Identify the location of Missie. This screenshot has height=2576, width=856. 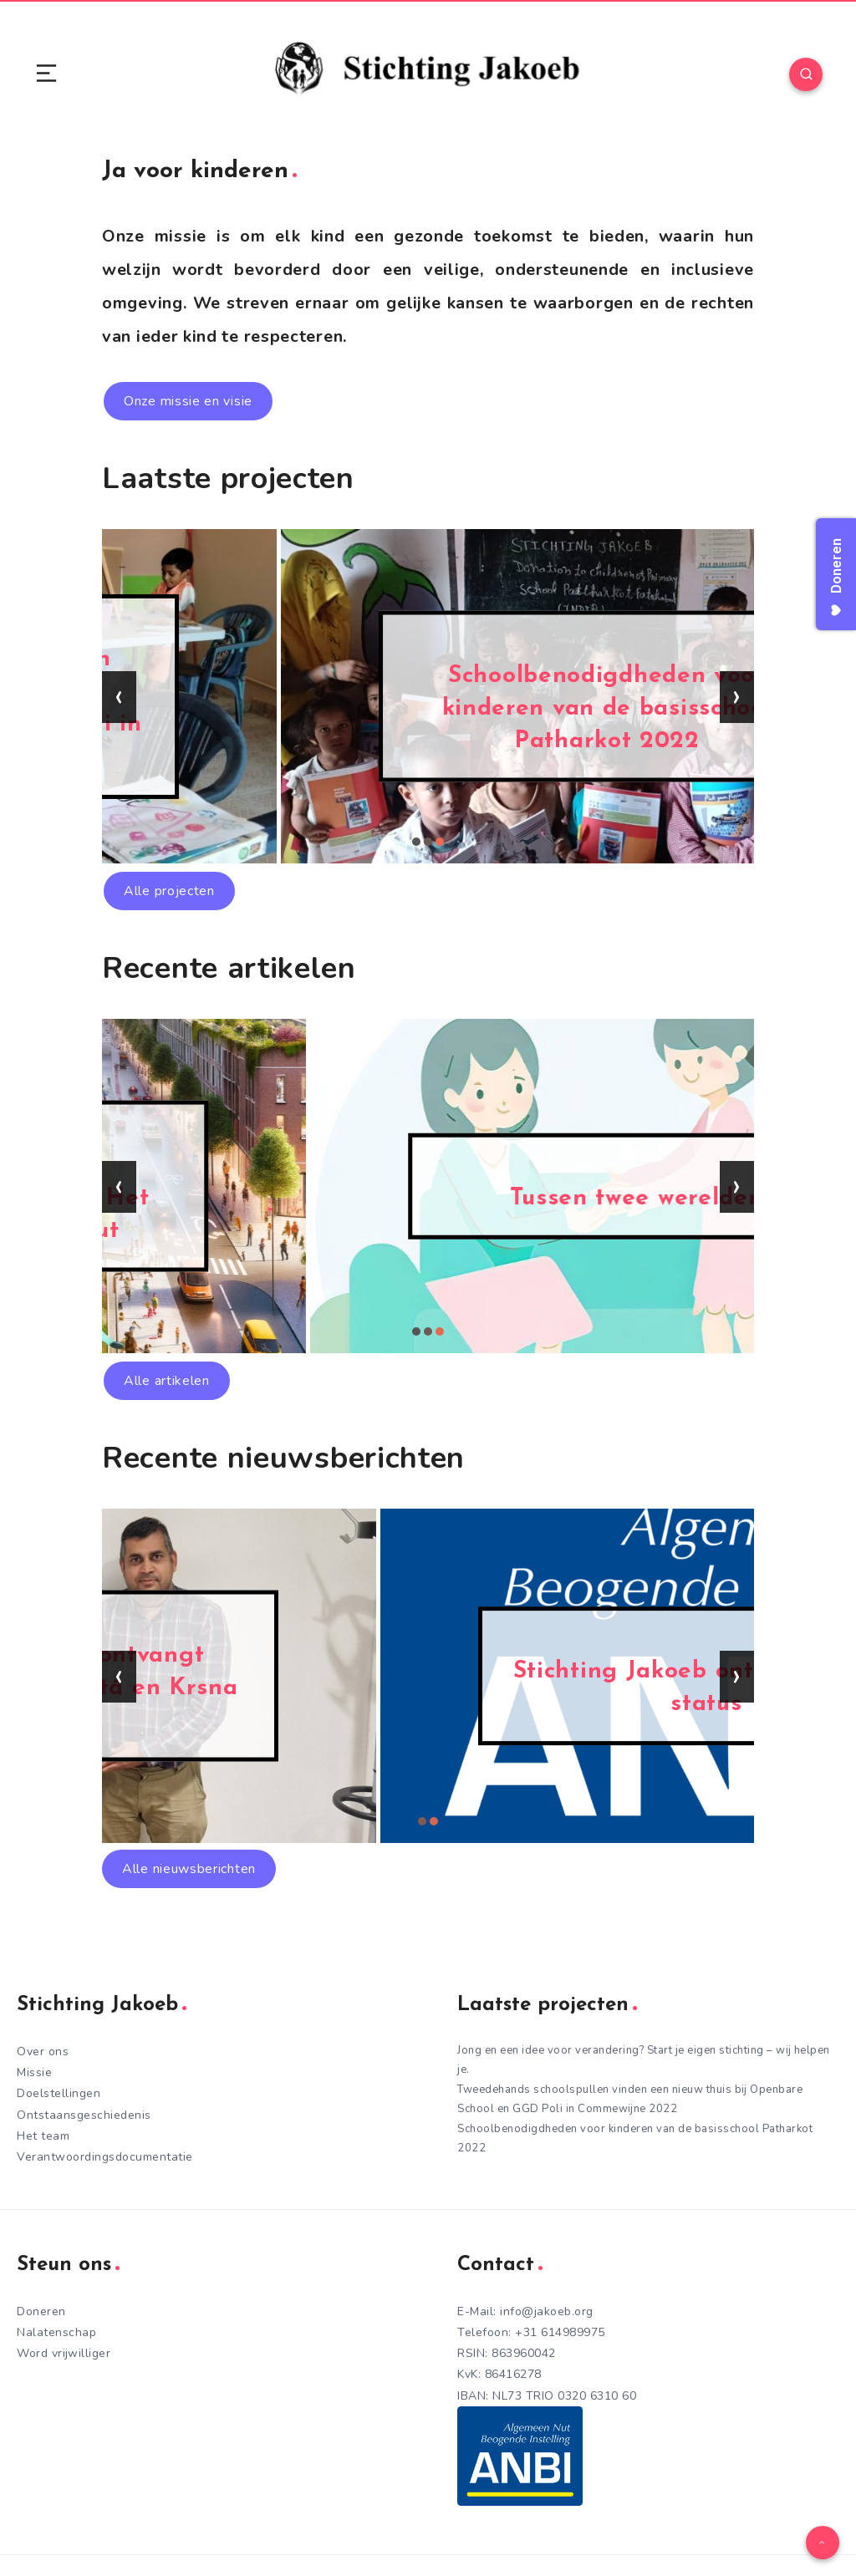
(34, 2072).